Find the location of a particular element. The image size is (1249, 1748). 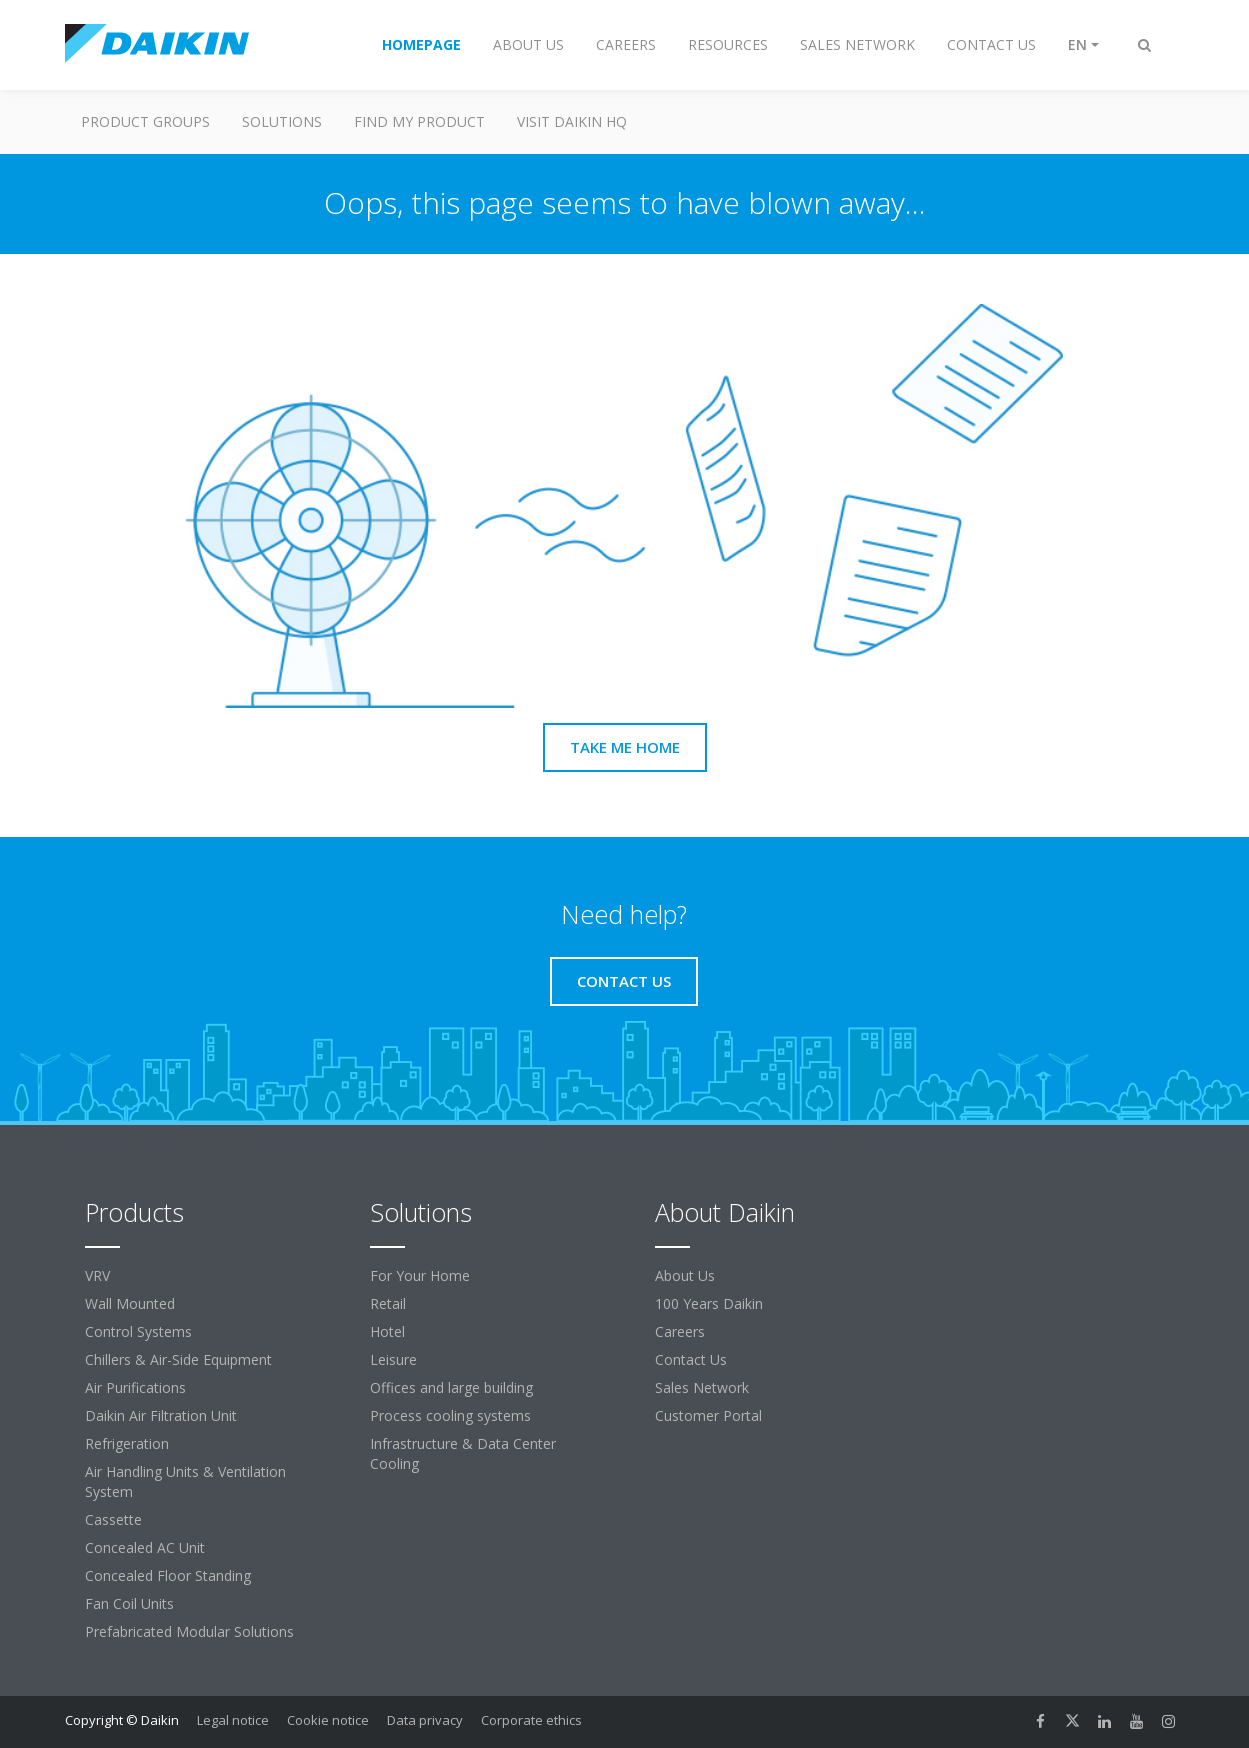

Daikin Air Filtration Unit is located at coordinates (161, 1415).